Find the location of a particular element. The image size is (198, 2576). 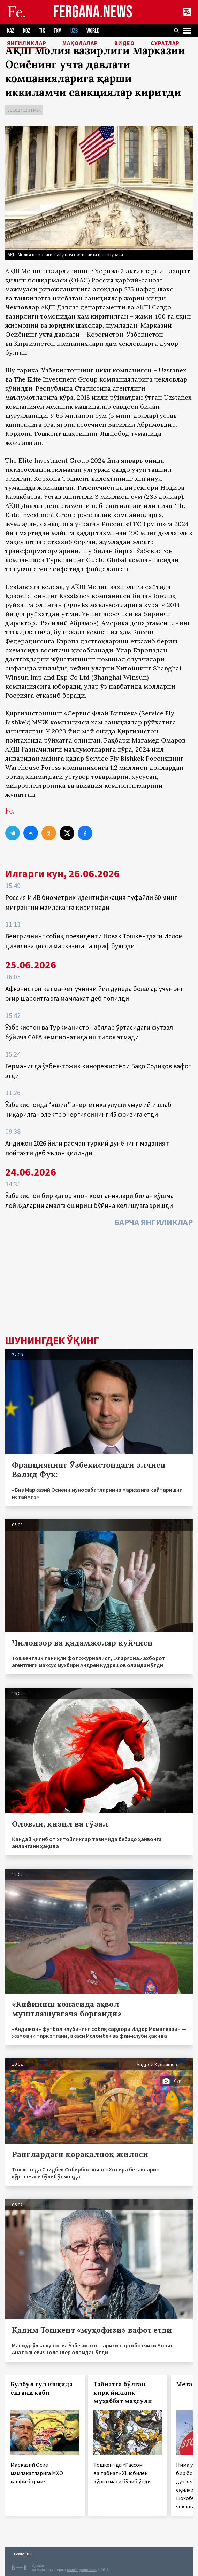

KAZ is located at coordinates (10, 30).